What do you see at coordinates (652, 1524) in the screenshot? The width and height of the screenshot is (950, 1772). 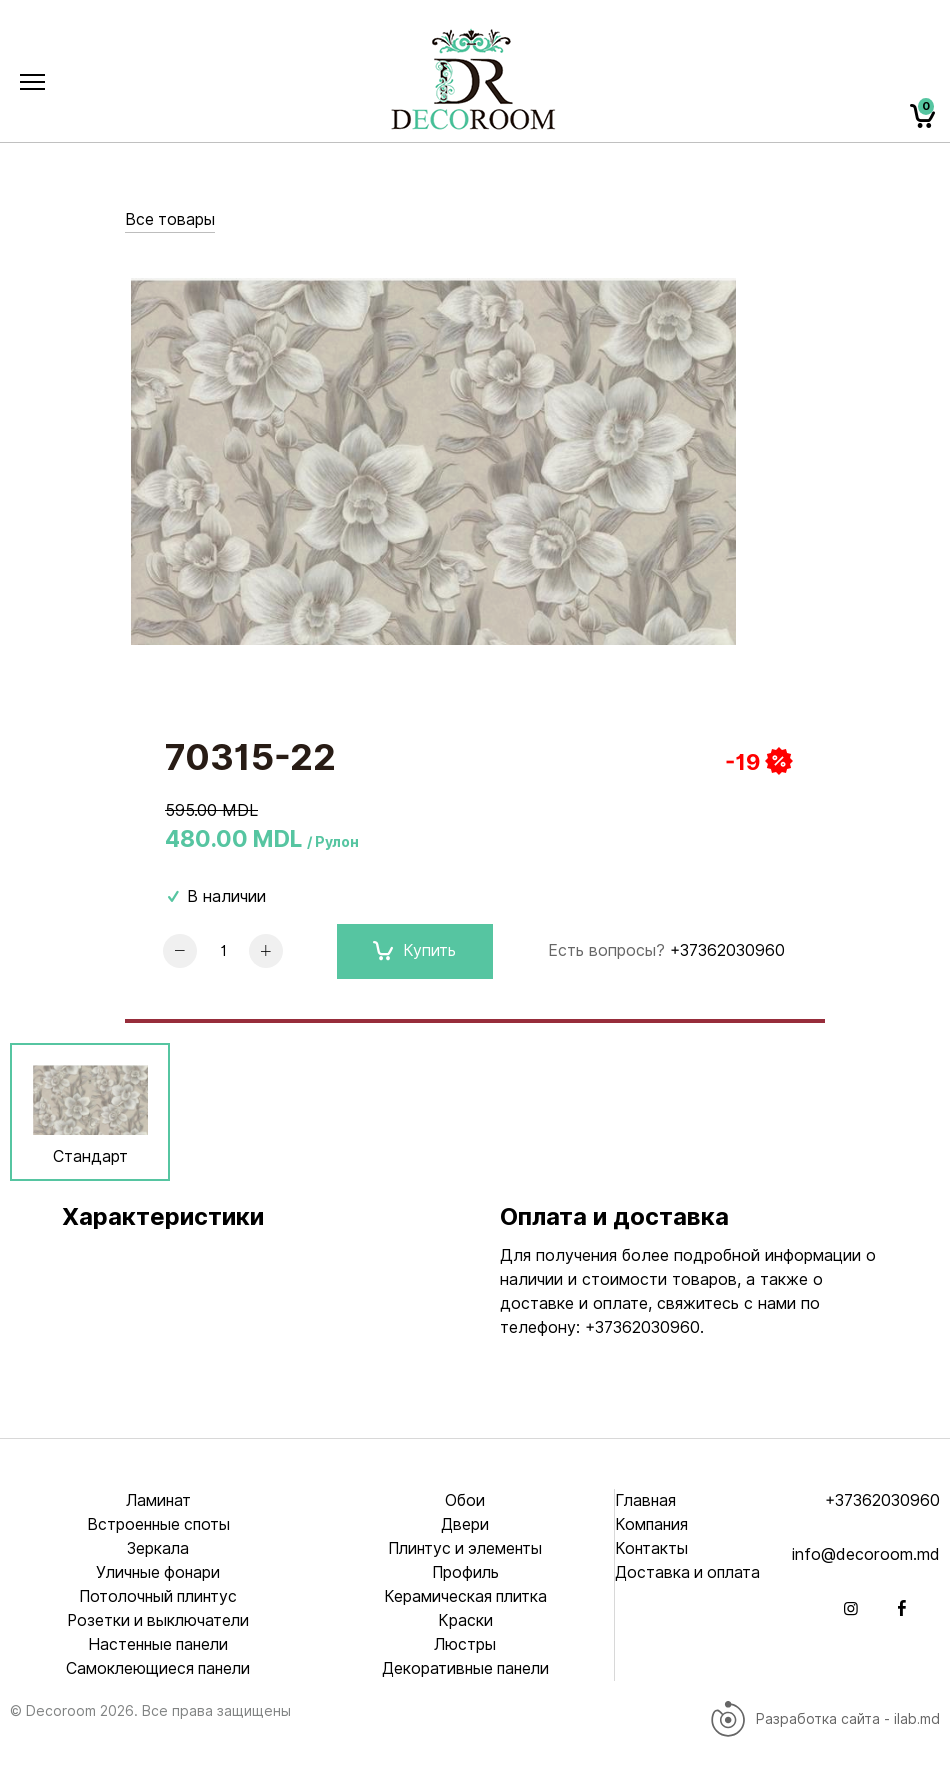 I see `Компания` at bounding box center [652, 1524].